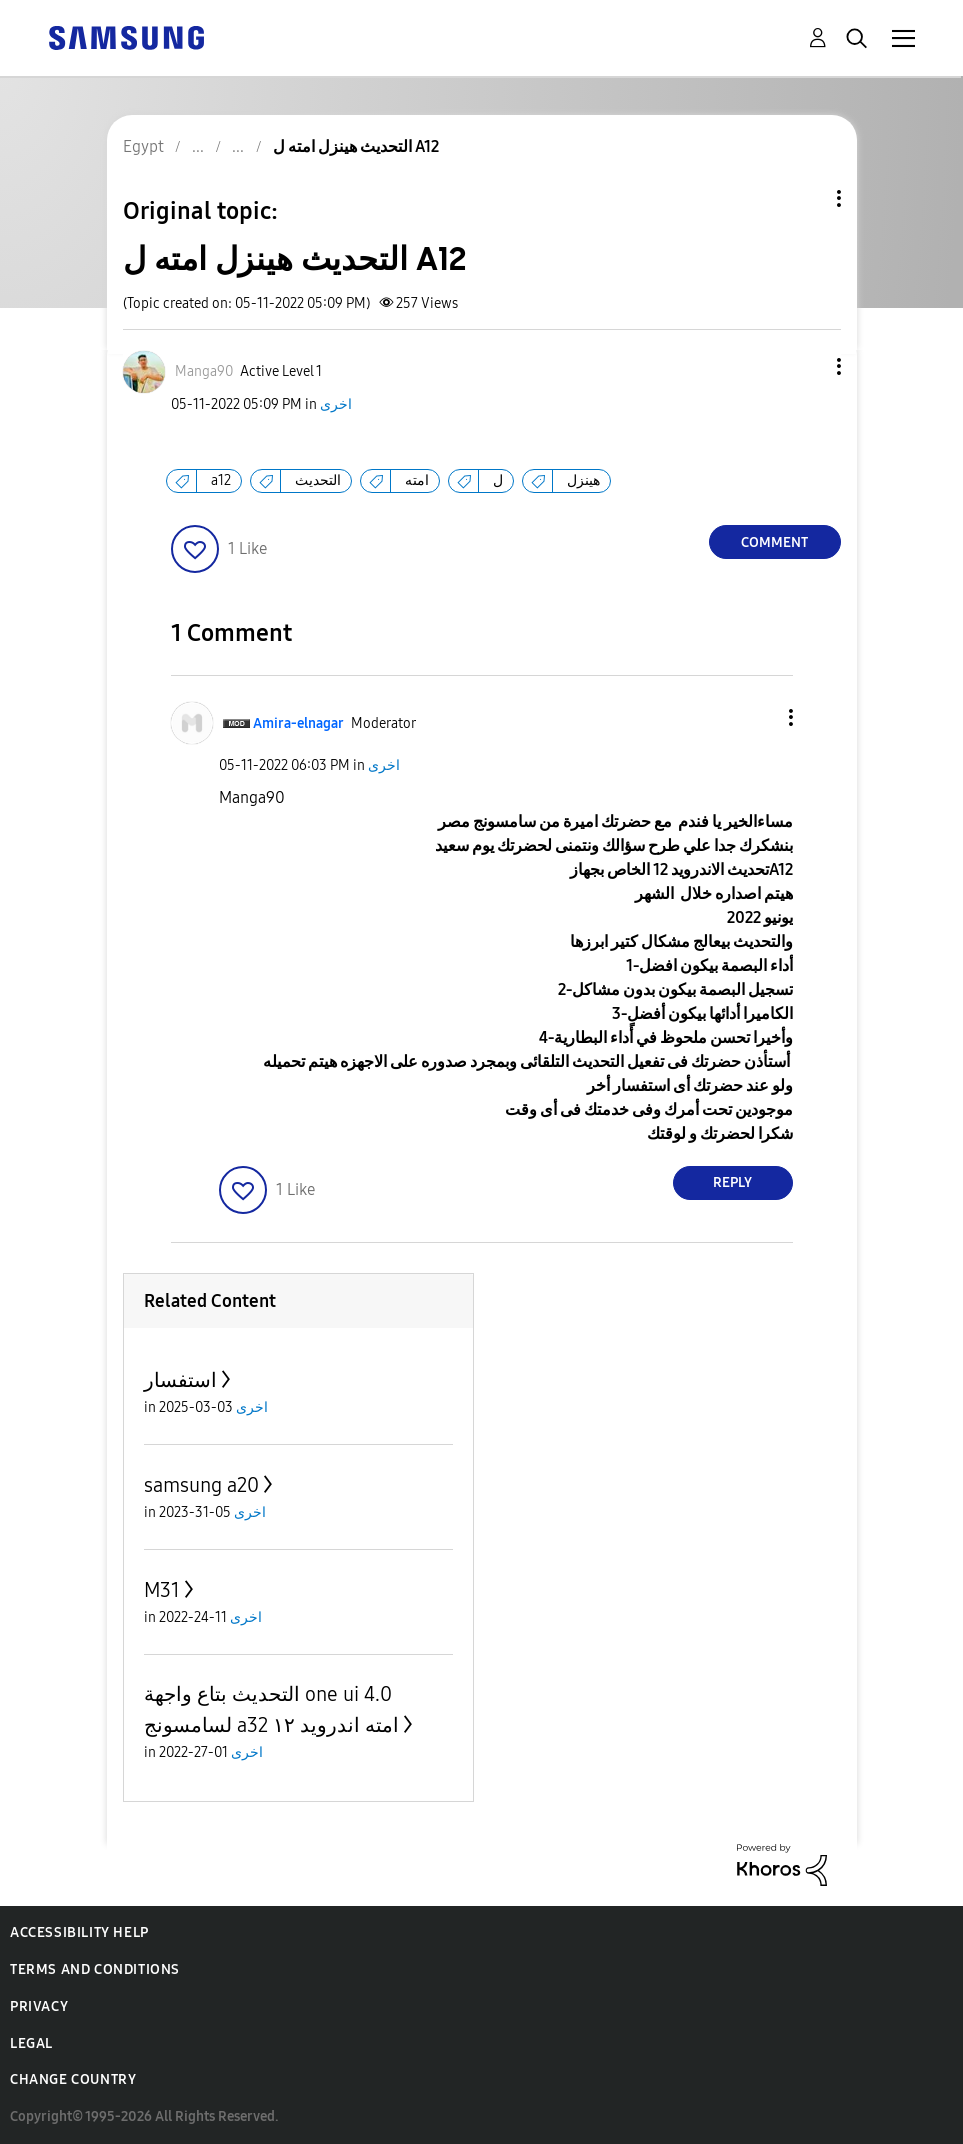  I want to click on Comment [Reply to التحديث هينزل امته ل A12 post], so click(774, 542).